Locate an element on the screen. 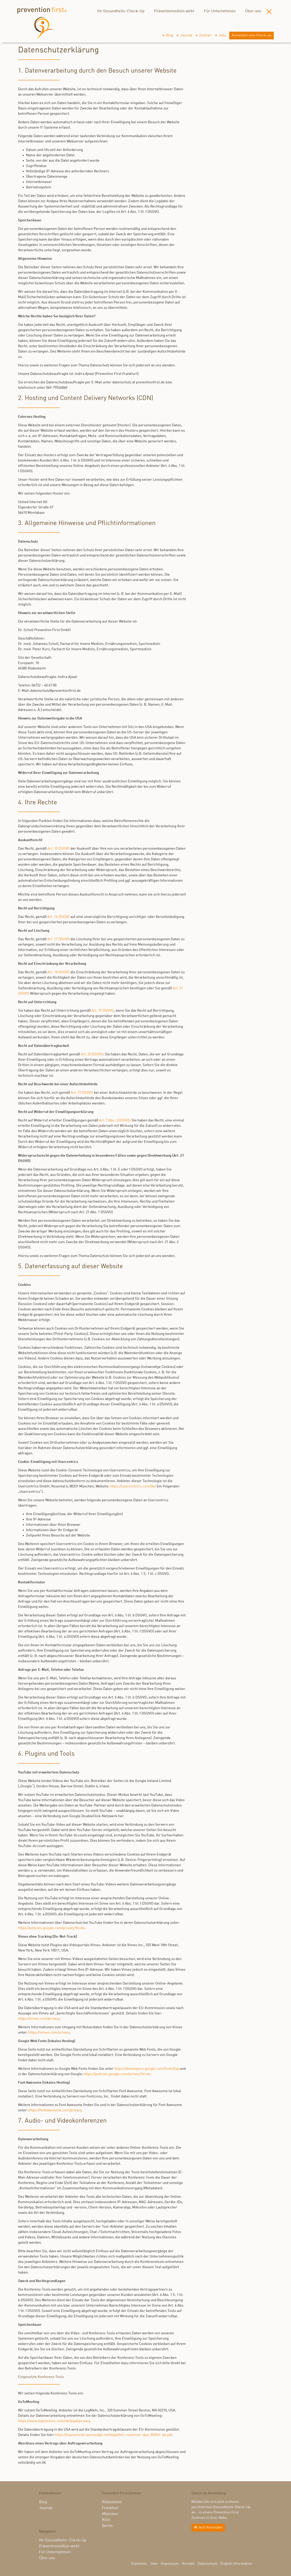 This screenshot has width=291, height=2576. Art. 77 DSGVO is located at coordinates (82, 1093).